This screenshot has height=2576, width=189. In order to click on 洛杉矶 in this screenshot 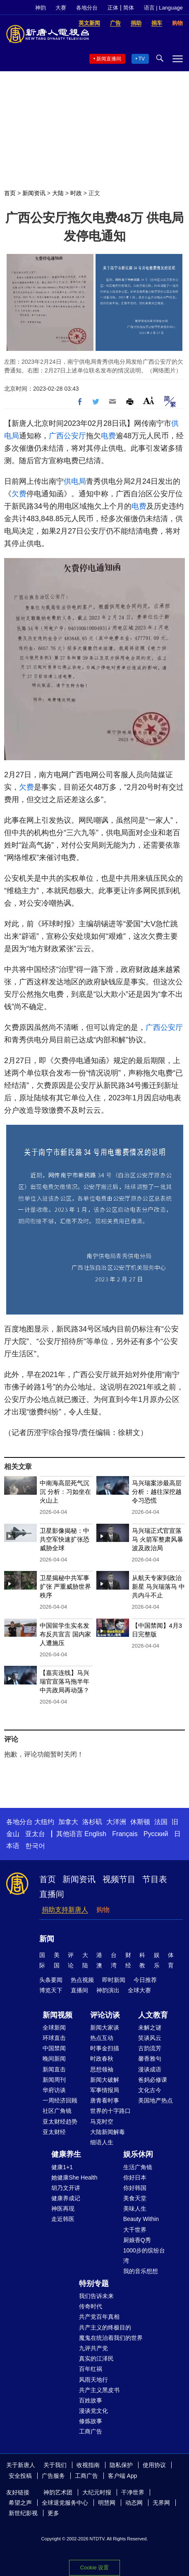, I will do `click(92, 1821)`.